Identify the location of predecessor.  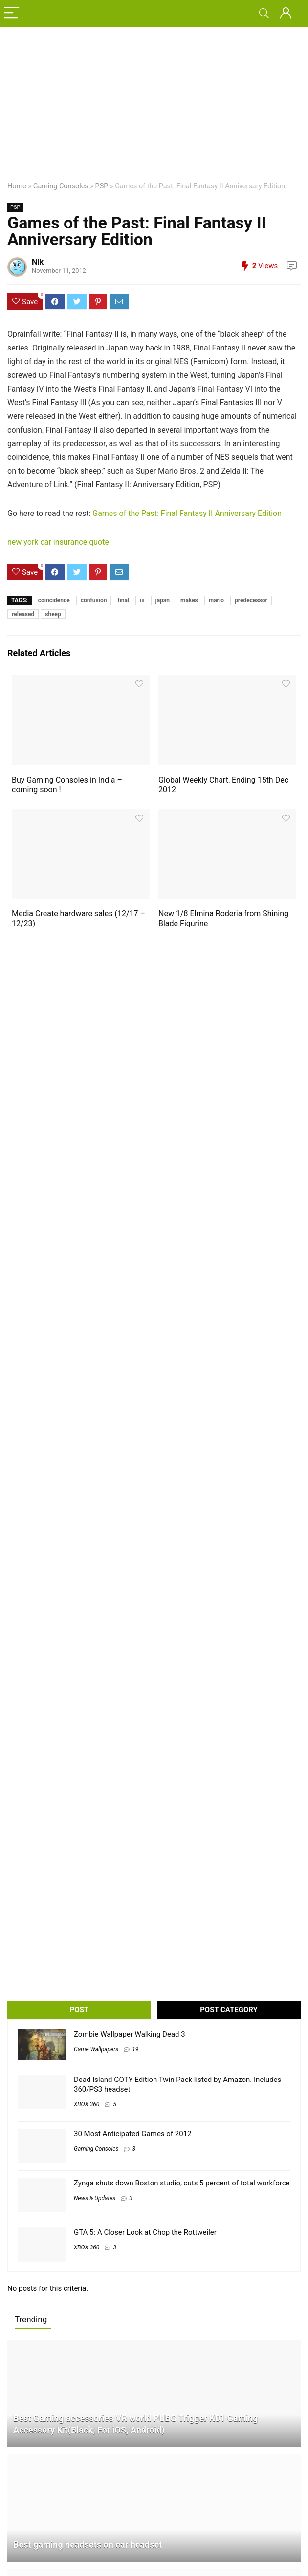
(251, 600).